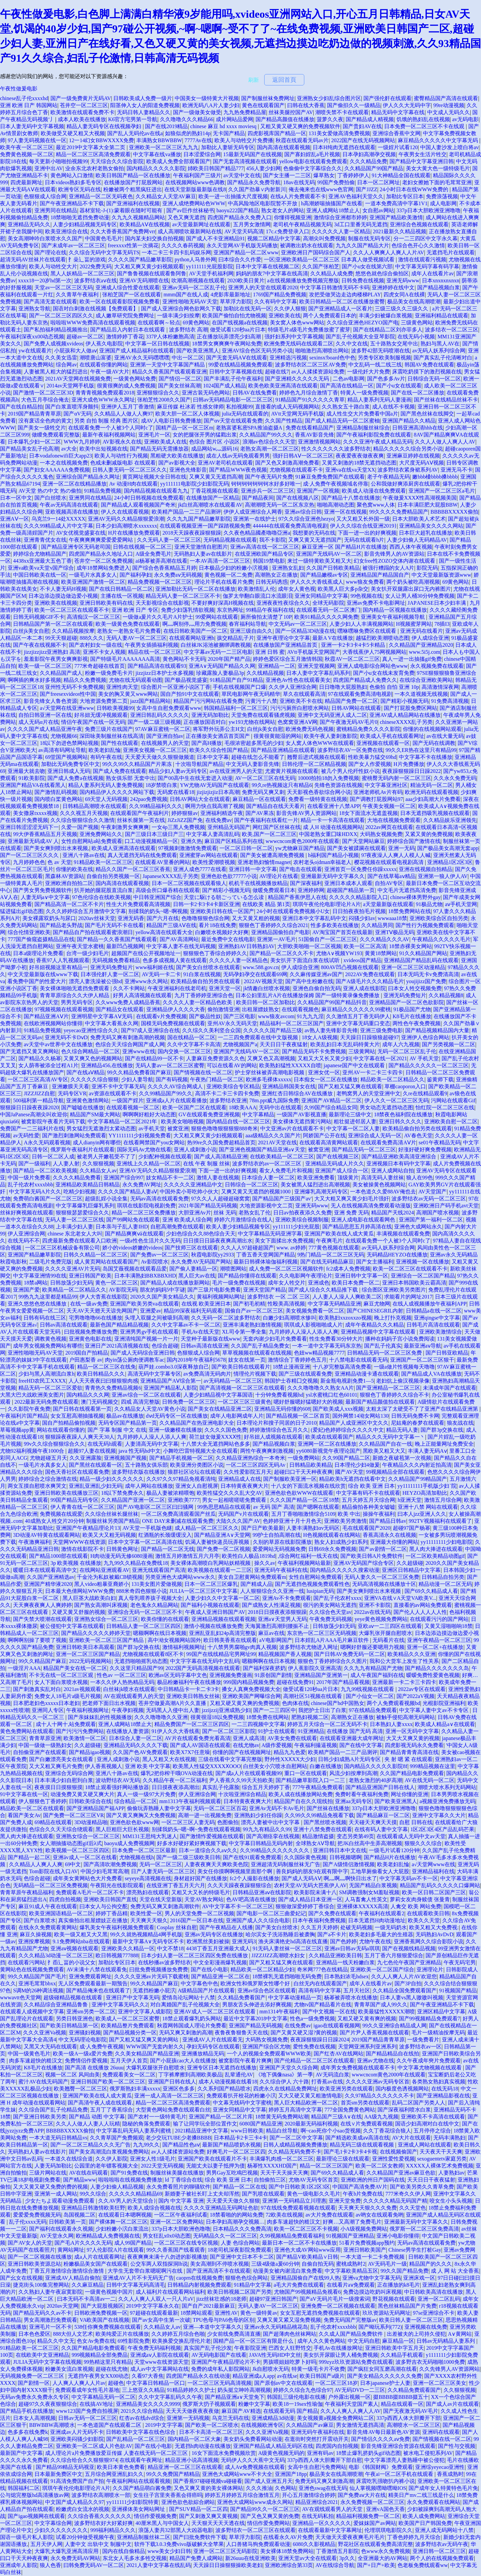 This screenshot has width=481, height=2576. I want to click on 翘臀后进式视频在线观看, so click(316, 757).